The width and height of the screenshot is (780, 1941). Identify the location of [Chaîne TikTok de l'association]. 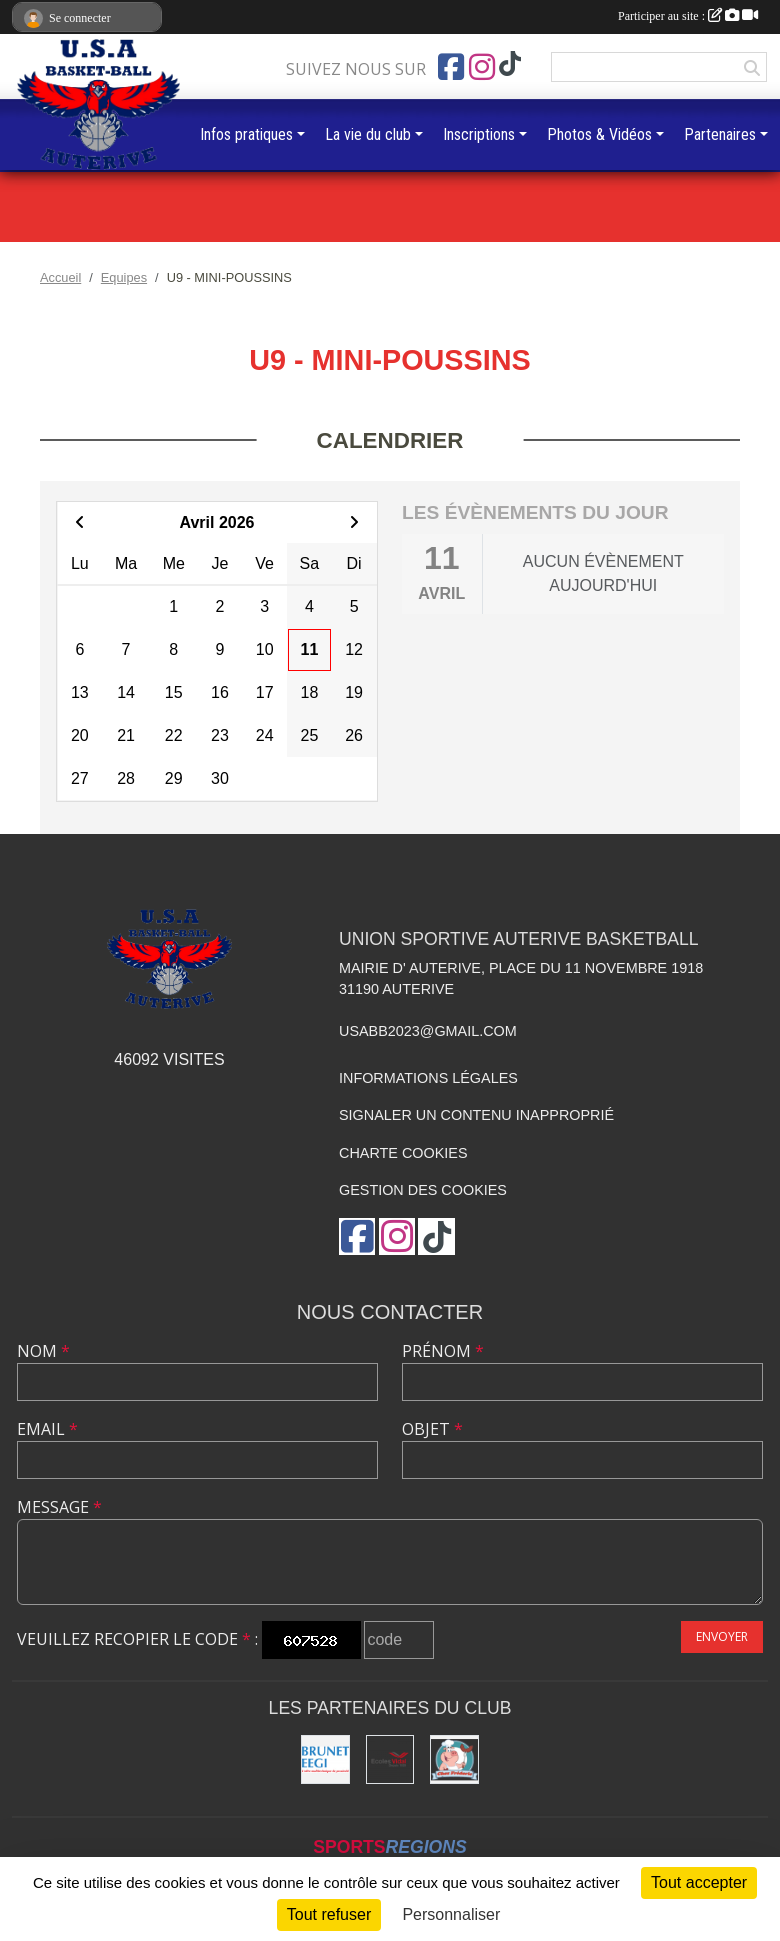
(510, 64).